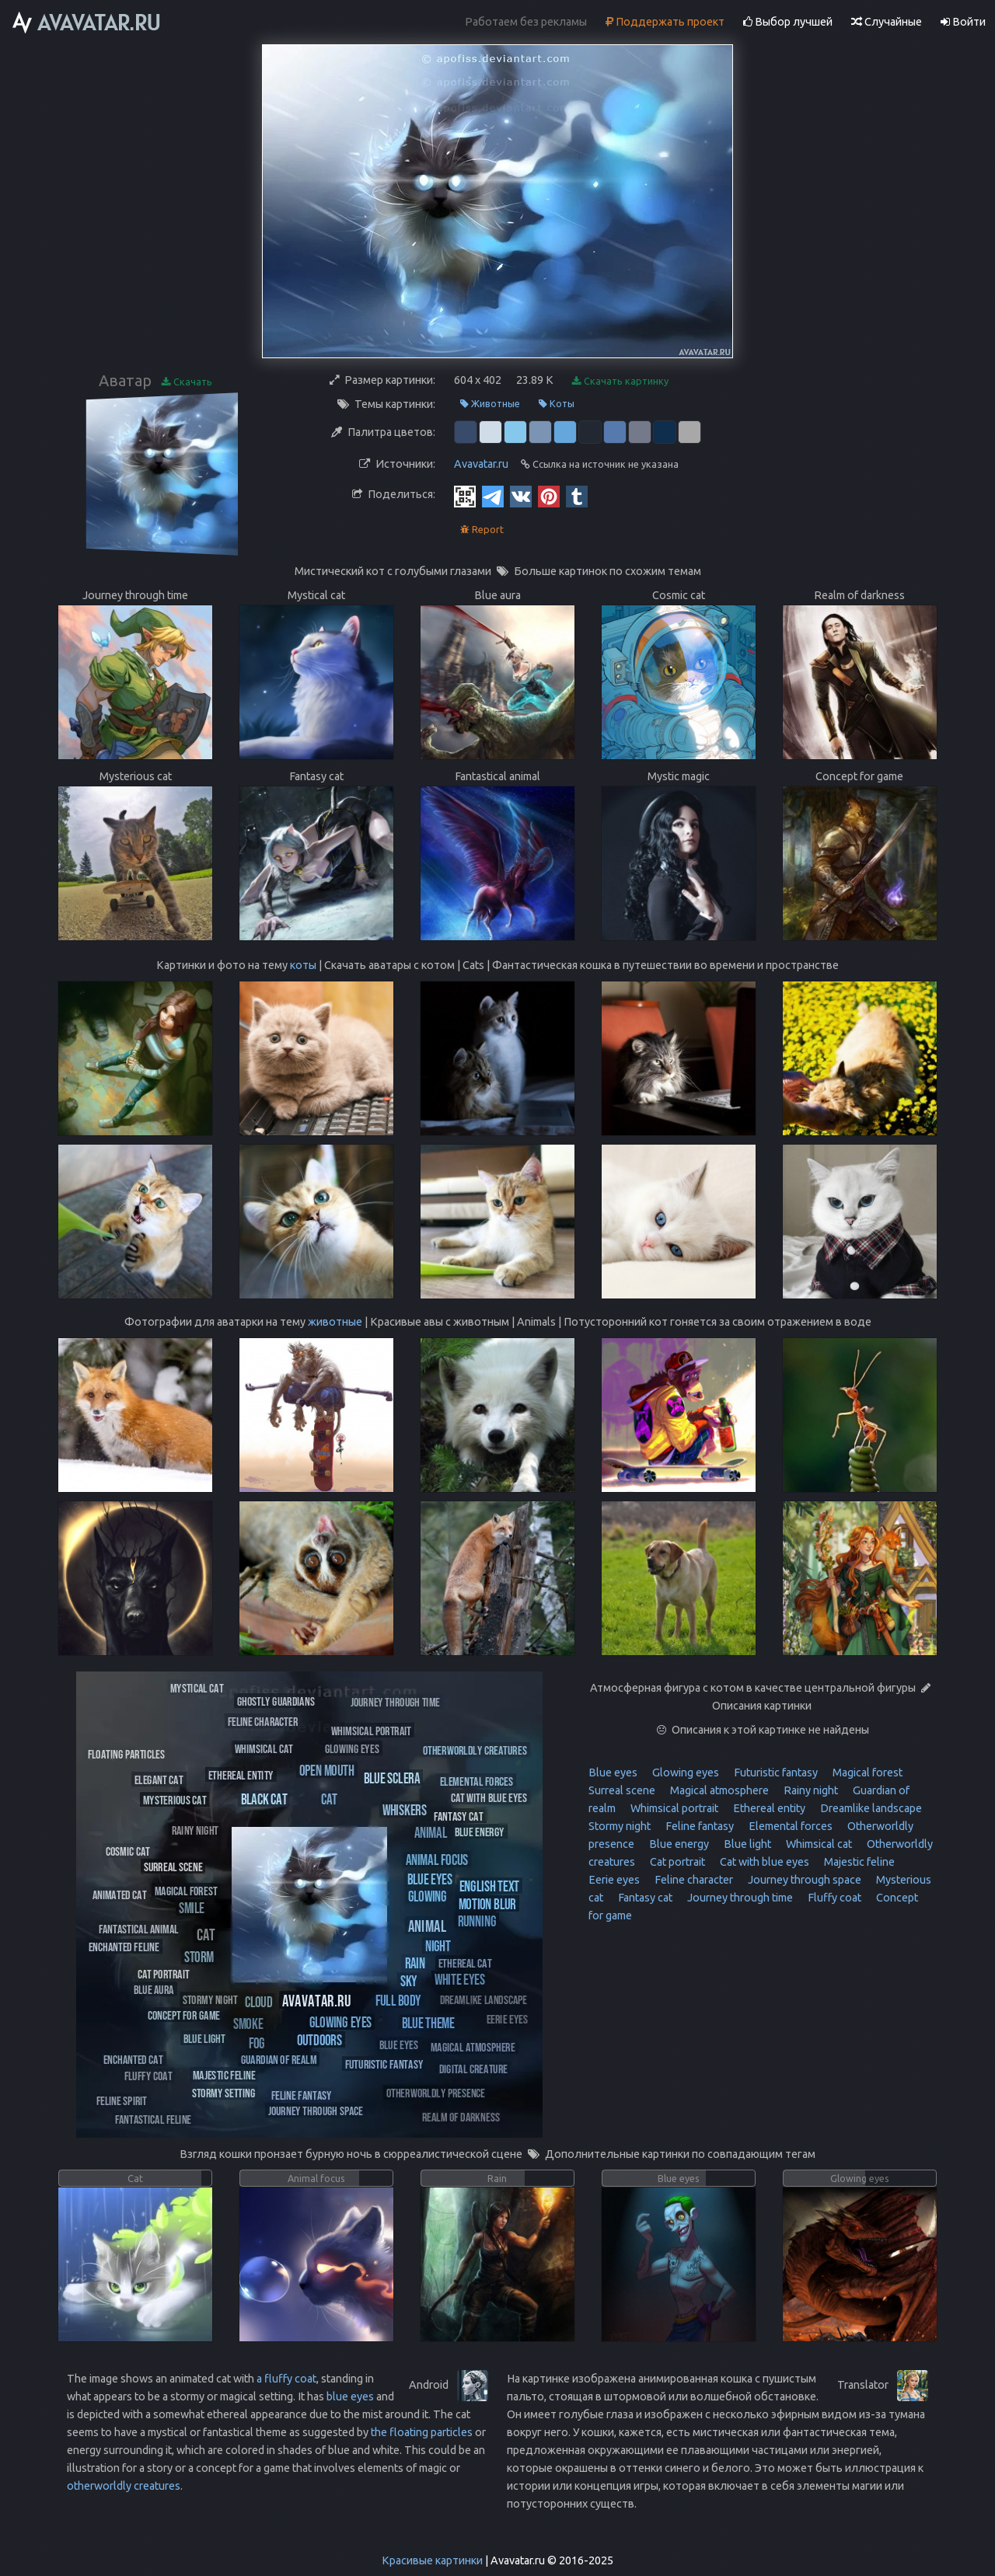 The width and height of the screenshot is (995, 2576). I want to click on Выбор лучшей, so click(788, 22).